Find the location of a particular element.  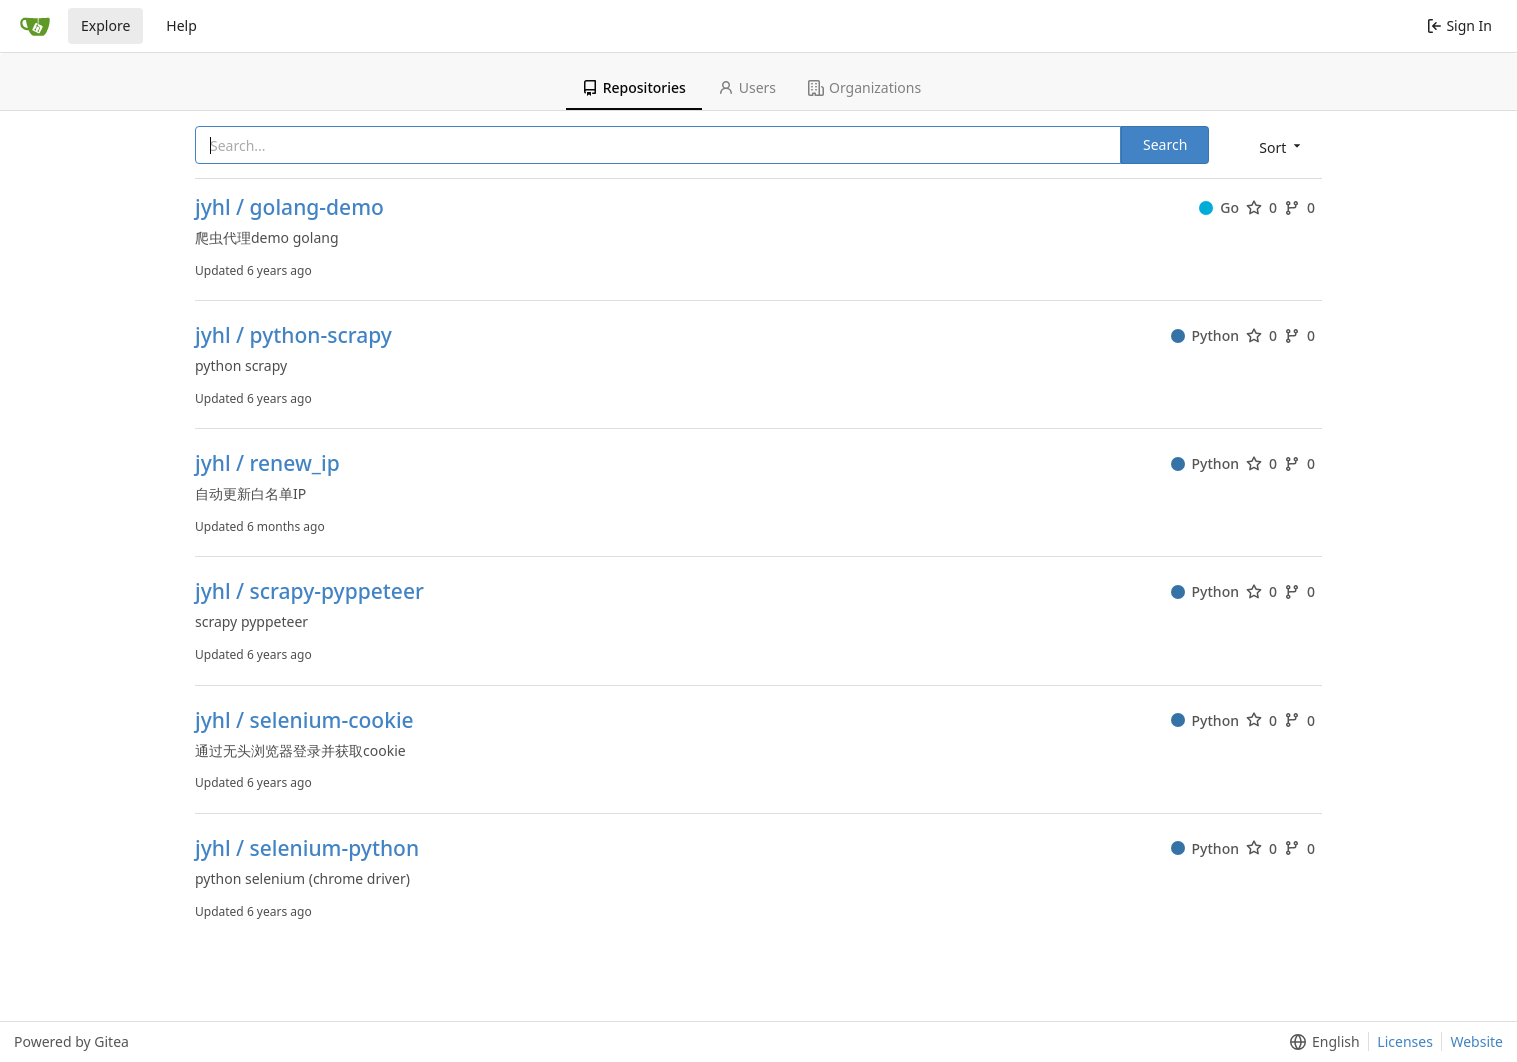

Licenses is located at coordinates (1405, 1041).